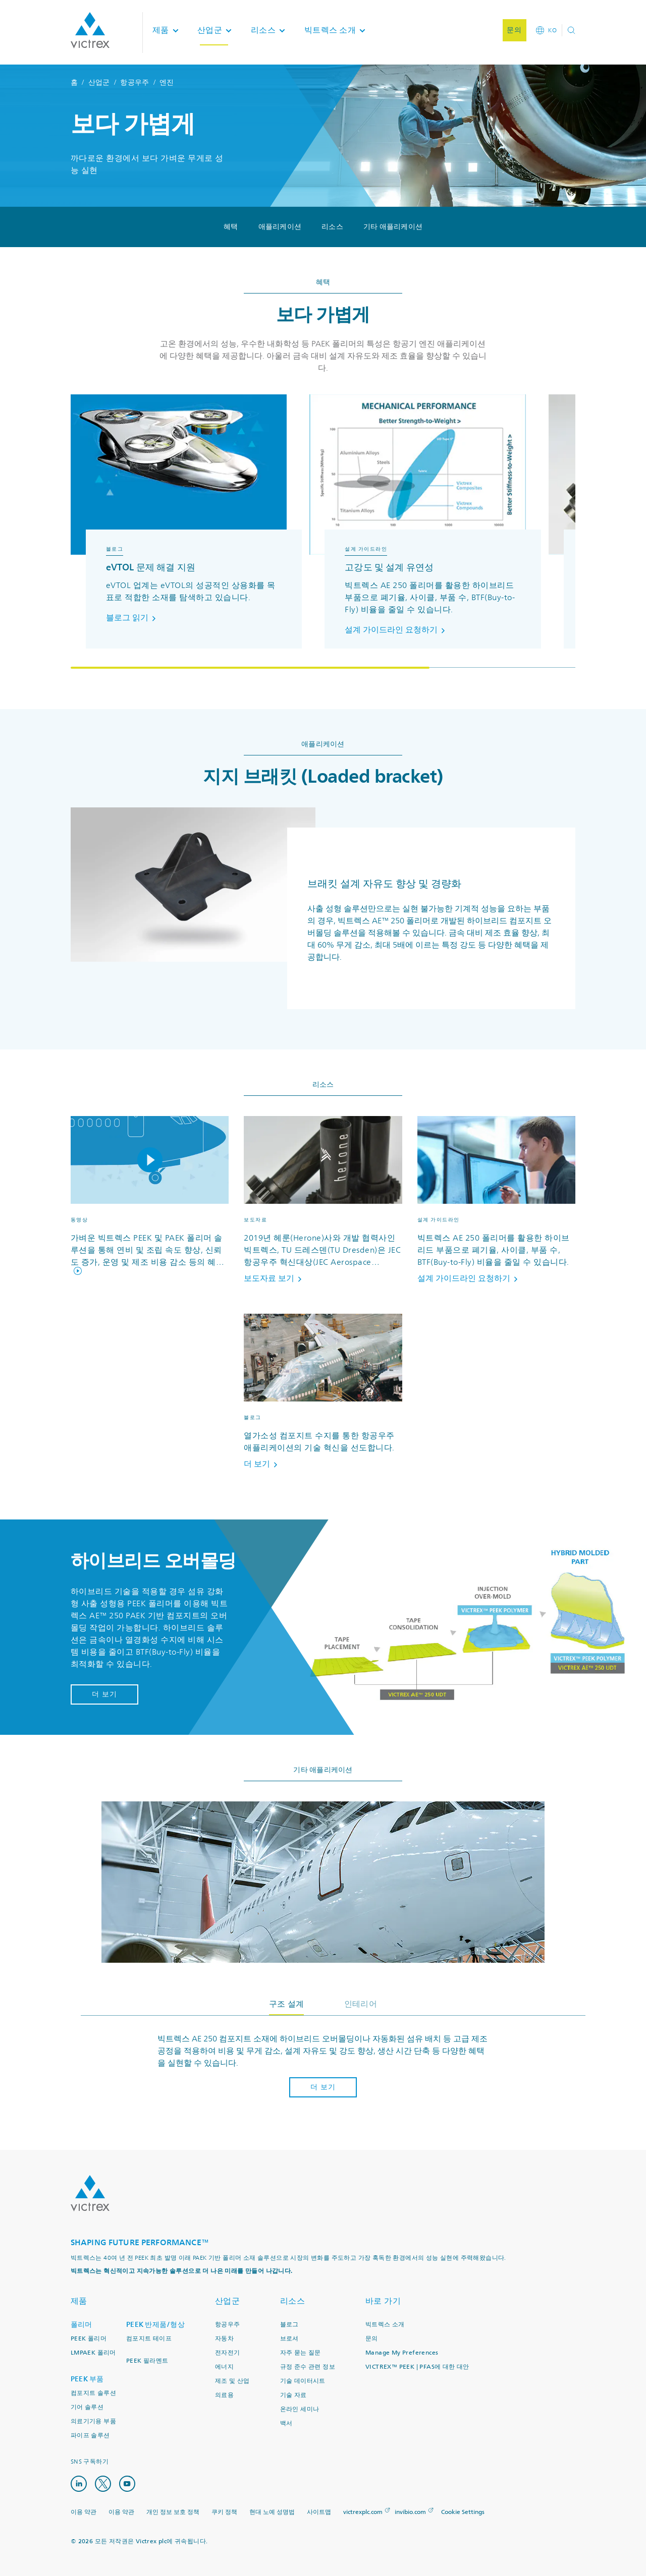  I want to click on 더 보기, so click(262, 1464).